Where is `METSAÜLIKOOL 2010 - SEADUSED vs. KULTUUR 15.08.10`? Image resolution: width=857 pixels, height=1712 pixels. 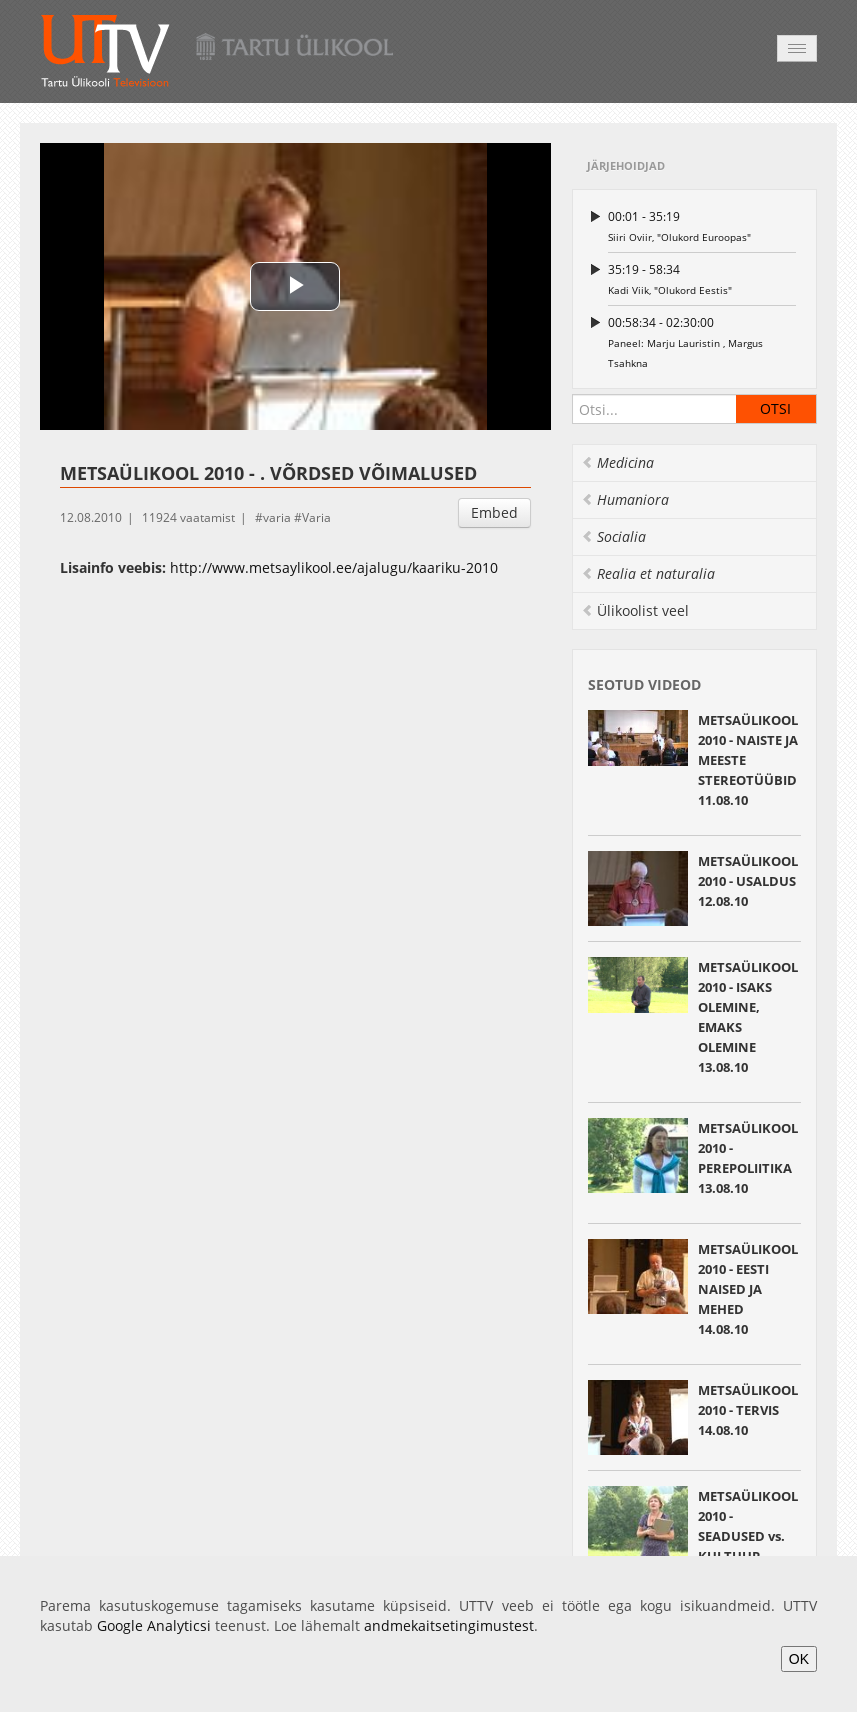
METSAÜLIKOOL 2010 - SEADUSED vs. KULTUUR 15.08.10 is located at coordinates (748, 1536).